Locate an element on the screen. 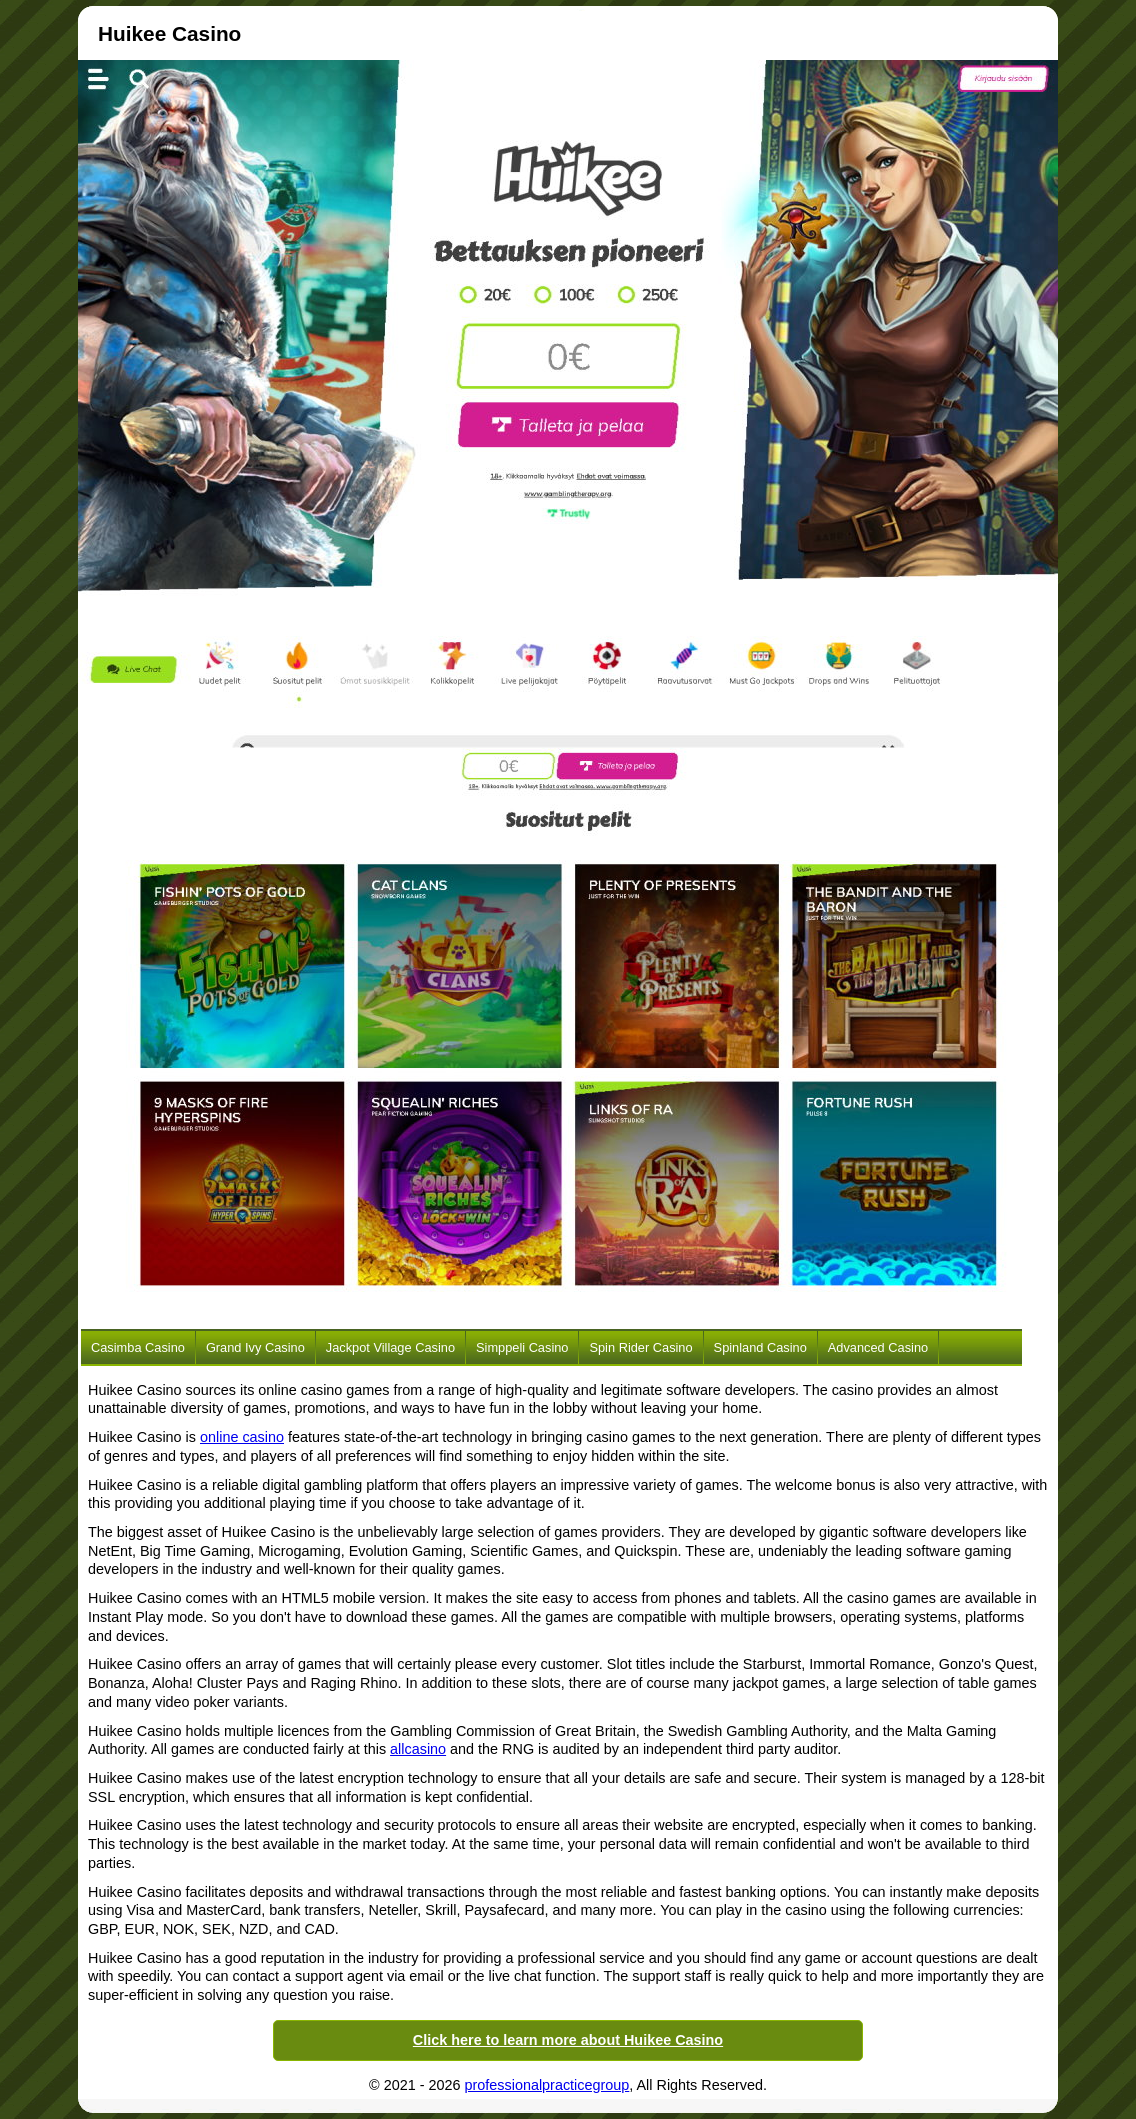  Spin Rider Casino is located at coordinates (640, 1347).